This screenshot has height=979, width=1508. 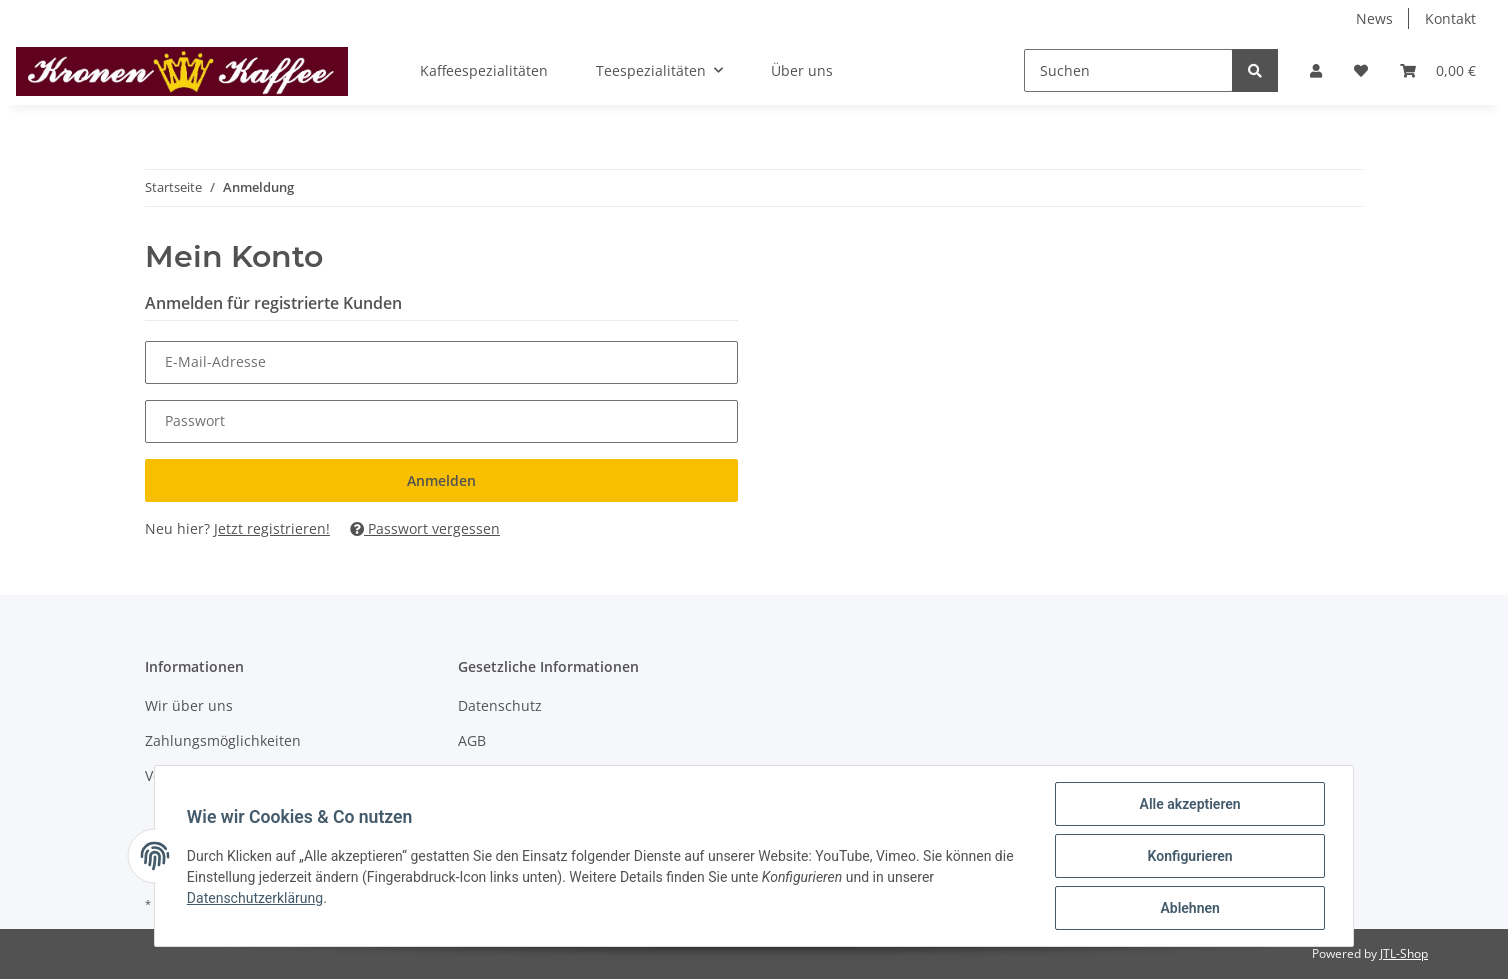 What do you see at coordinates (1189, 908) in the screenshot?
I see `Ablehnen` at bounding box center [1189, 908].